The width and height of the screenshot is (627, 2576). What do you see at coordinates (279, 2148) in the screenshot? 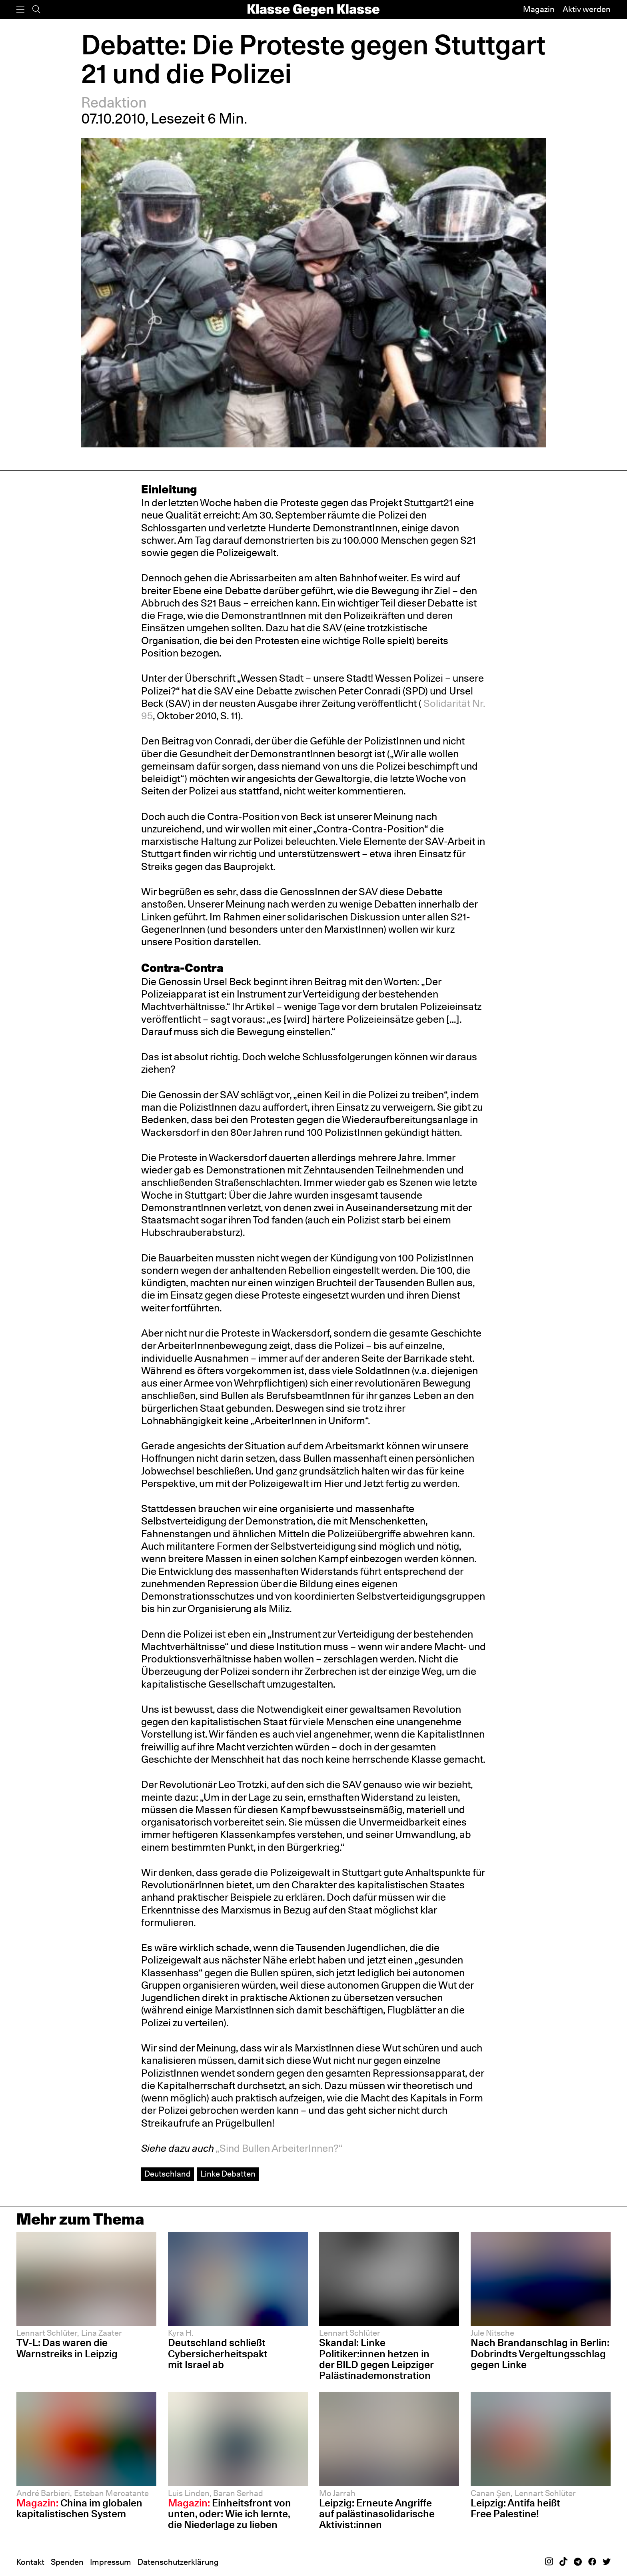
I see `„Sind Bullen ArbeiterInnen?“` at bounding box center [279, 2148].